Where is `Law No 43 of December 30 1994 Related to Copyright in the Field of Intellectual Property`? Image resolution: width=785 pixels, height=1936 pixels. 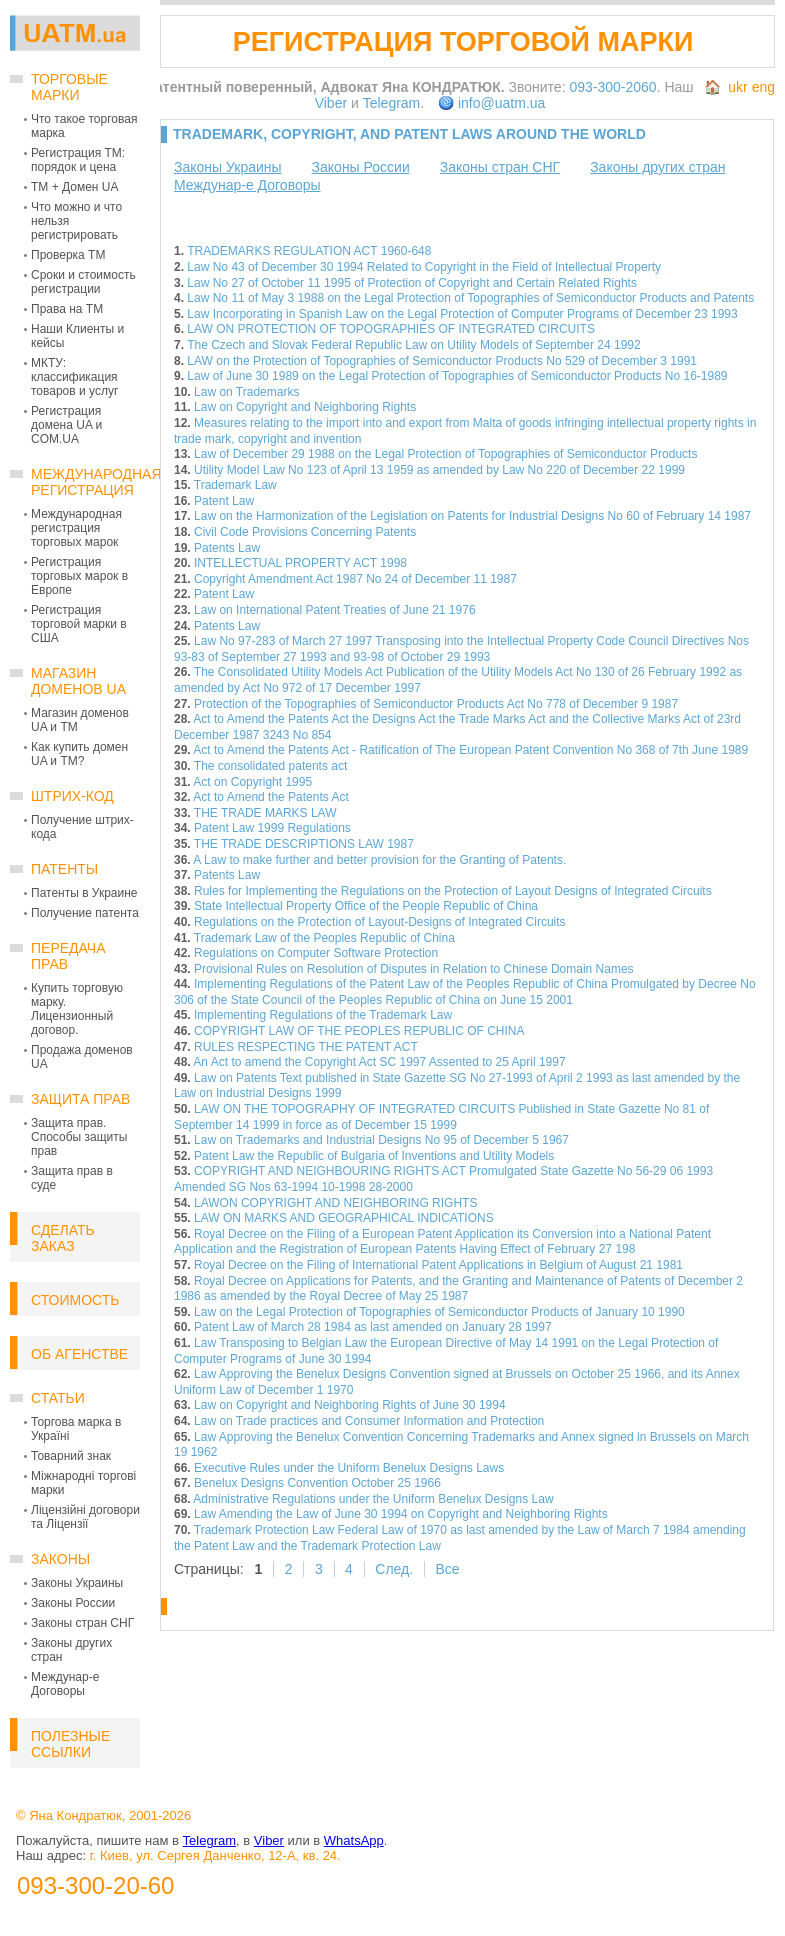
Law No 43 of December 30 1994 Related to Copyright in the Field of Intellectual Property is located at coordinates (424, 267).